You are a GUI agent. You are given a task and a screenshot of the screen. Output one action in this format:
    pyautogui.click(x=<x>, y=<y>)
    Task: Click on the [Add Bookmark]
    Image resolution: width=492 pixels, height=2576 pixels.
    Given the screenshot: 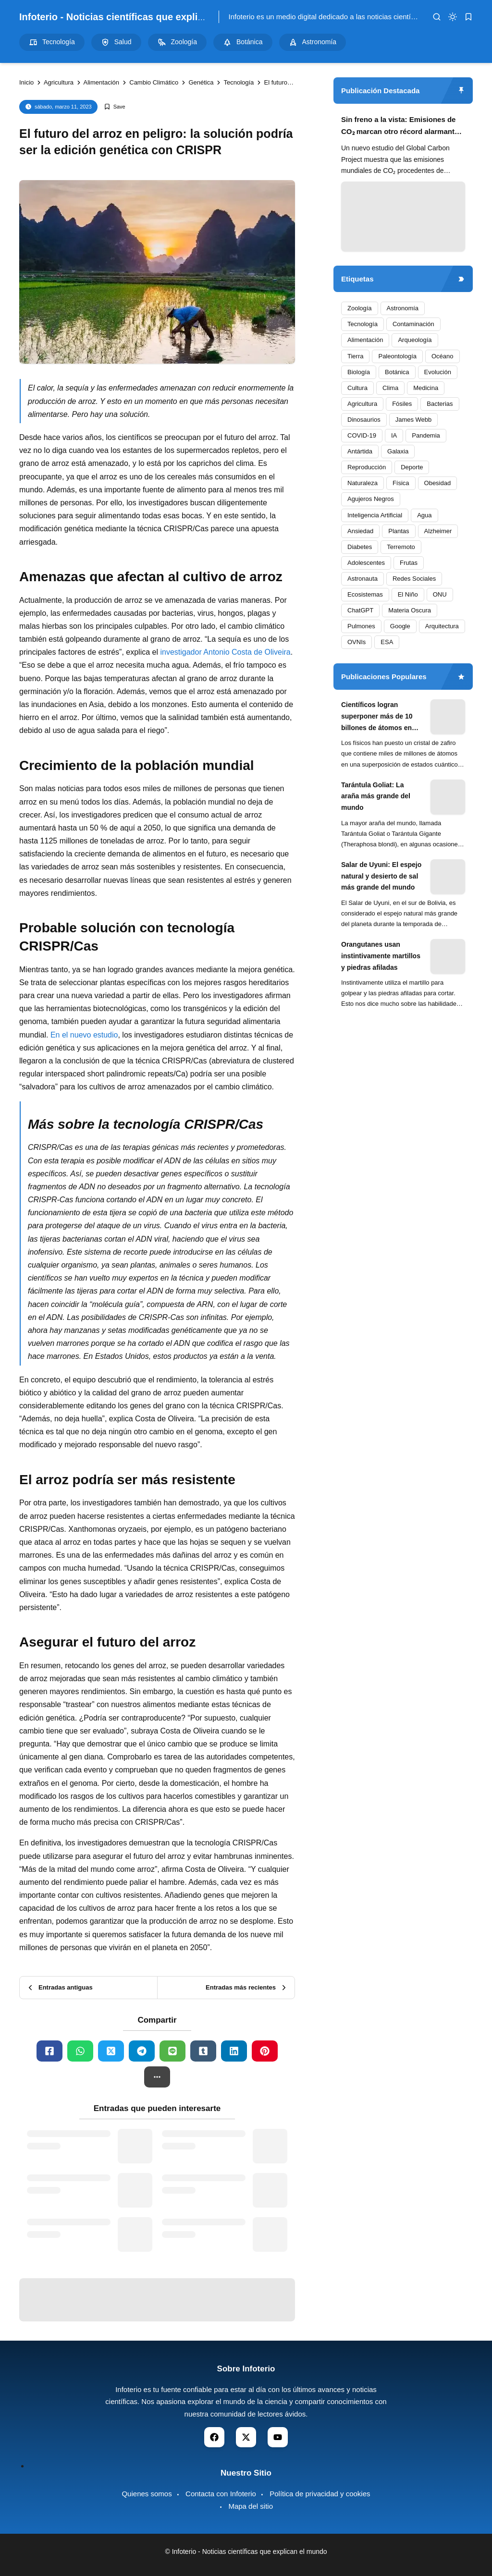 What is the action you would take?
    pyautogui.click(x=114, y=107)
    